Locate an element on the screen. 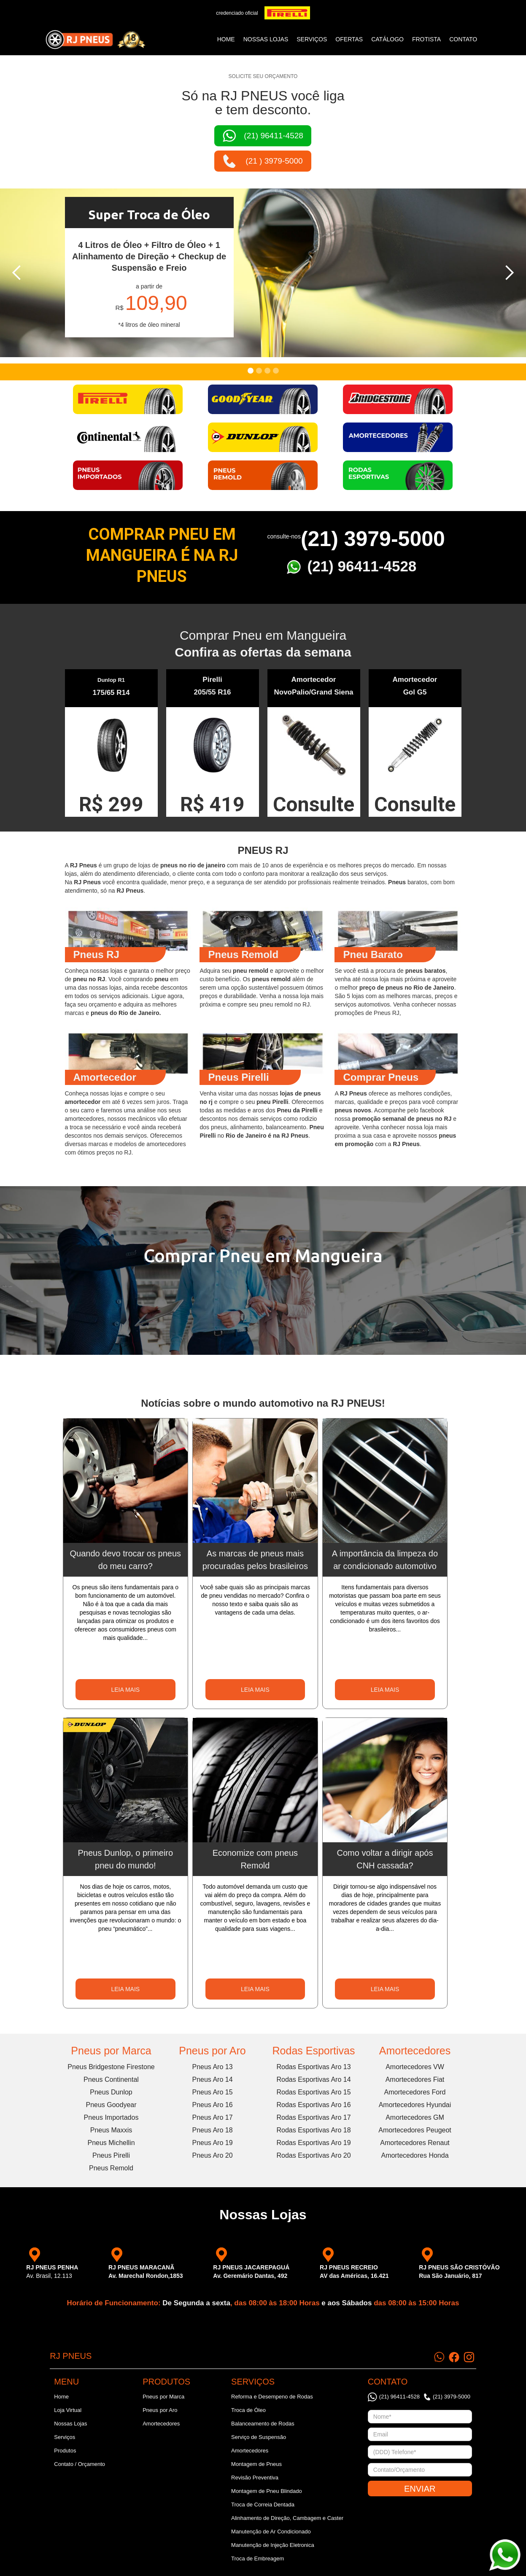  Rodas Esportivas Aro 17 is located at coordinates (313, 2117).